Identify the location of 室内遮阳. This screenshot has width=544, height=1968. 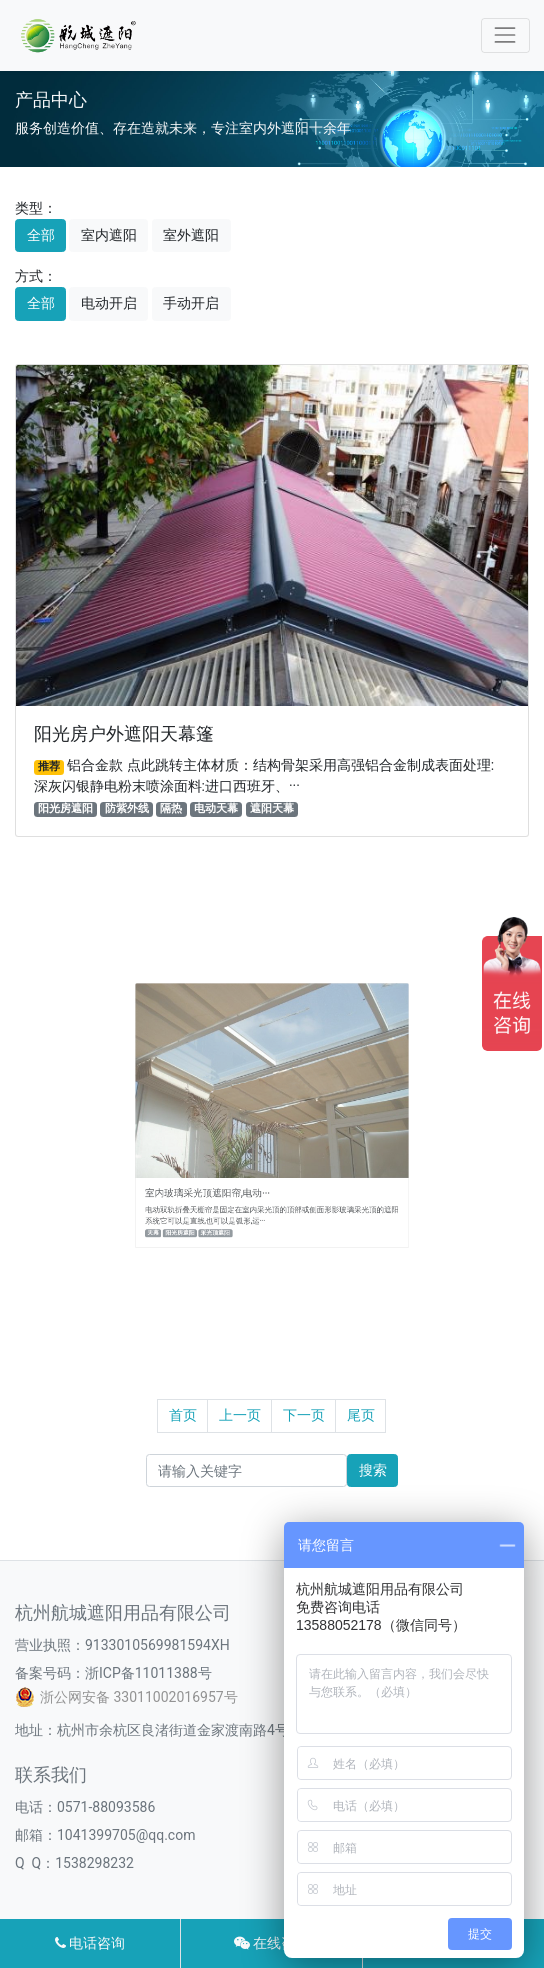
(109, 235).